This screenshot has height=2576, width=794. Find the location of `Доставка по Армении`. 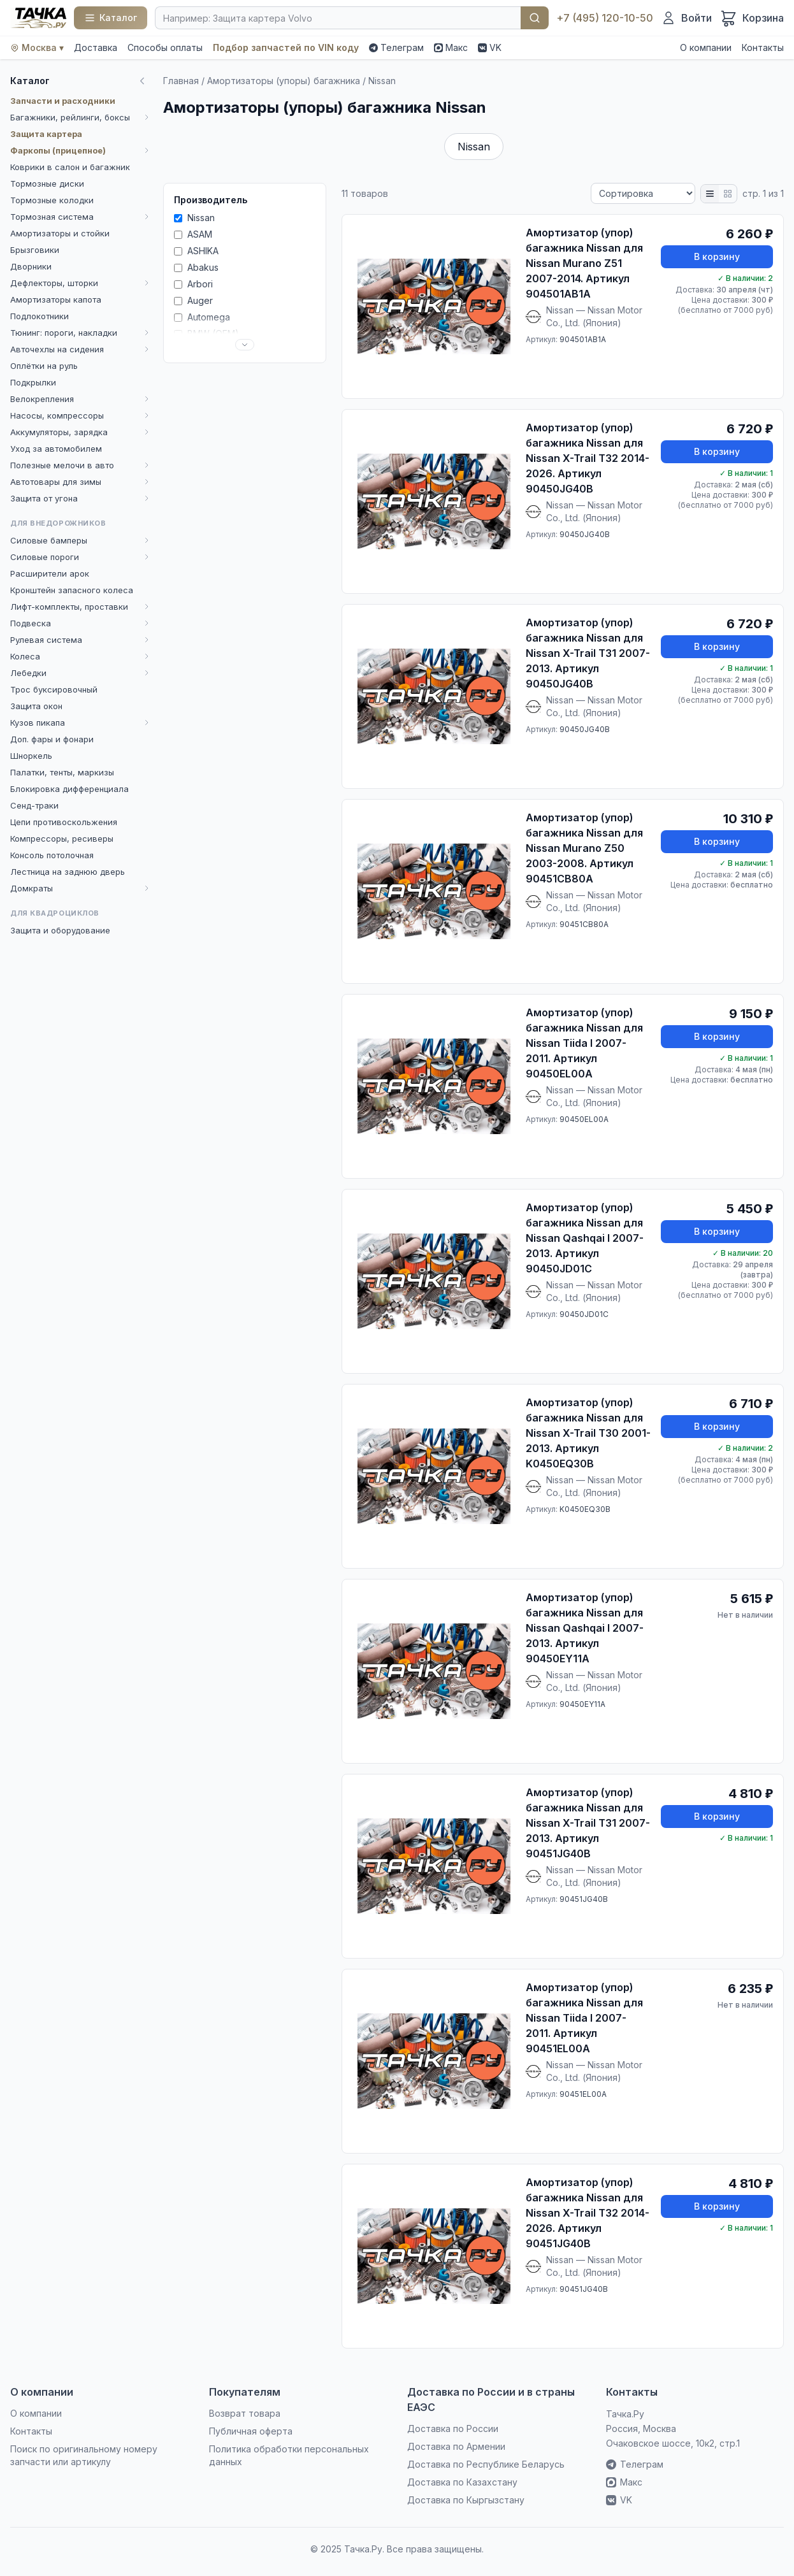

Доставка по Армении is located at coordinates (456, 2446).